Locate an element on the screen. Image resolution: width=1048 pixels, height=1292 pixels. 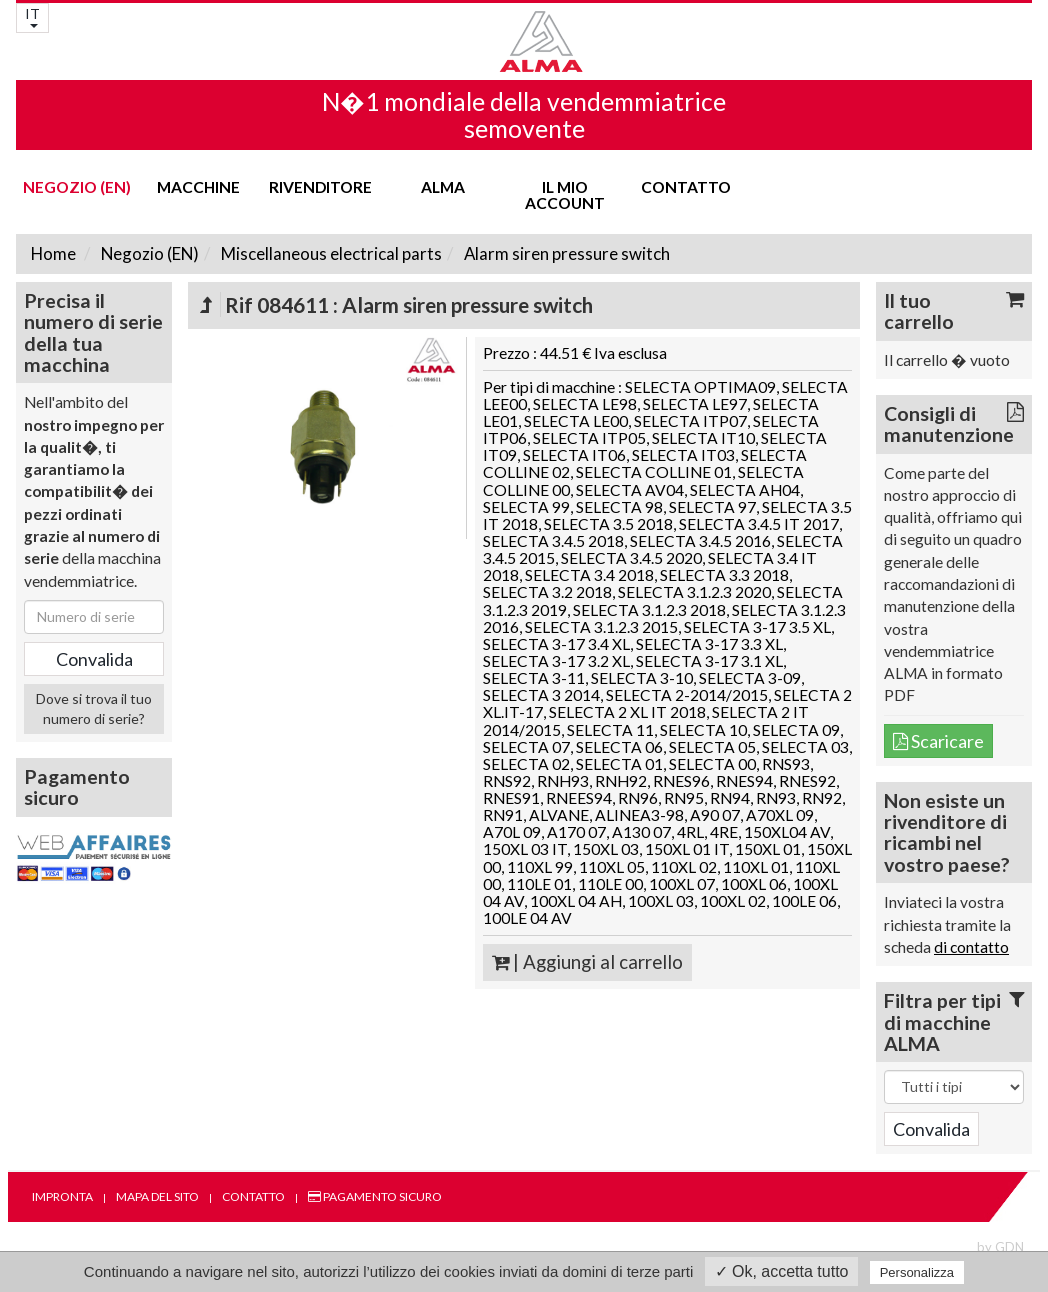
Contatto is located at coordinates (686, 187).